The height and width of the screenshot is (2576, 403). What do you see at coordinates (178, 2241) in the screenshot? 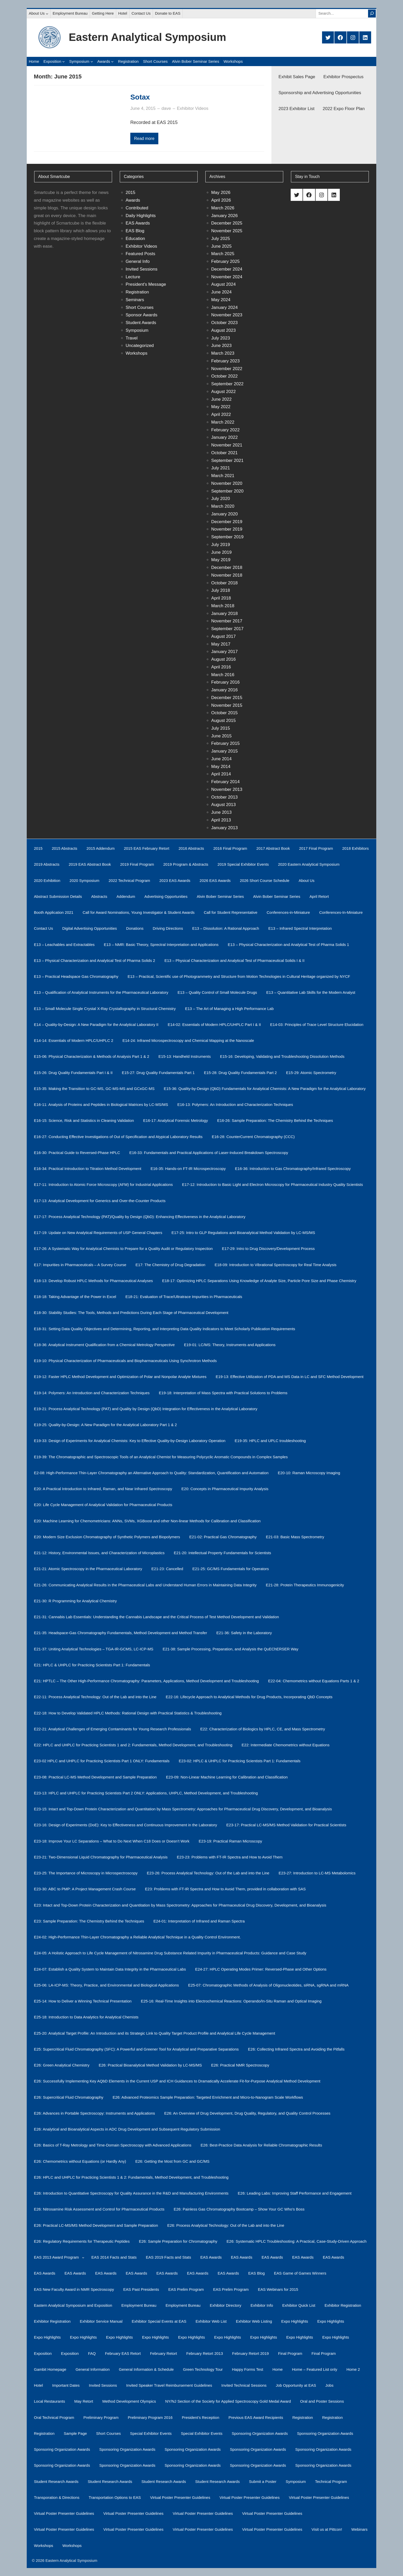
I see `E26: Sample Preparation for Chromatography` at bounding box center [178, 2241].